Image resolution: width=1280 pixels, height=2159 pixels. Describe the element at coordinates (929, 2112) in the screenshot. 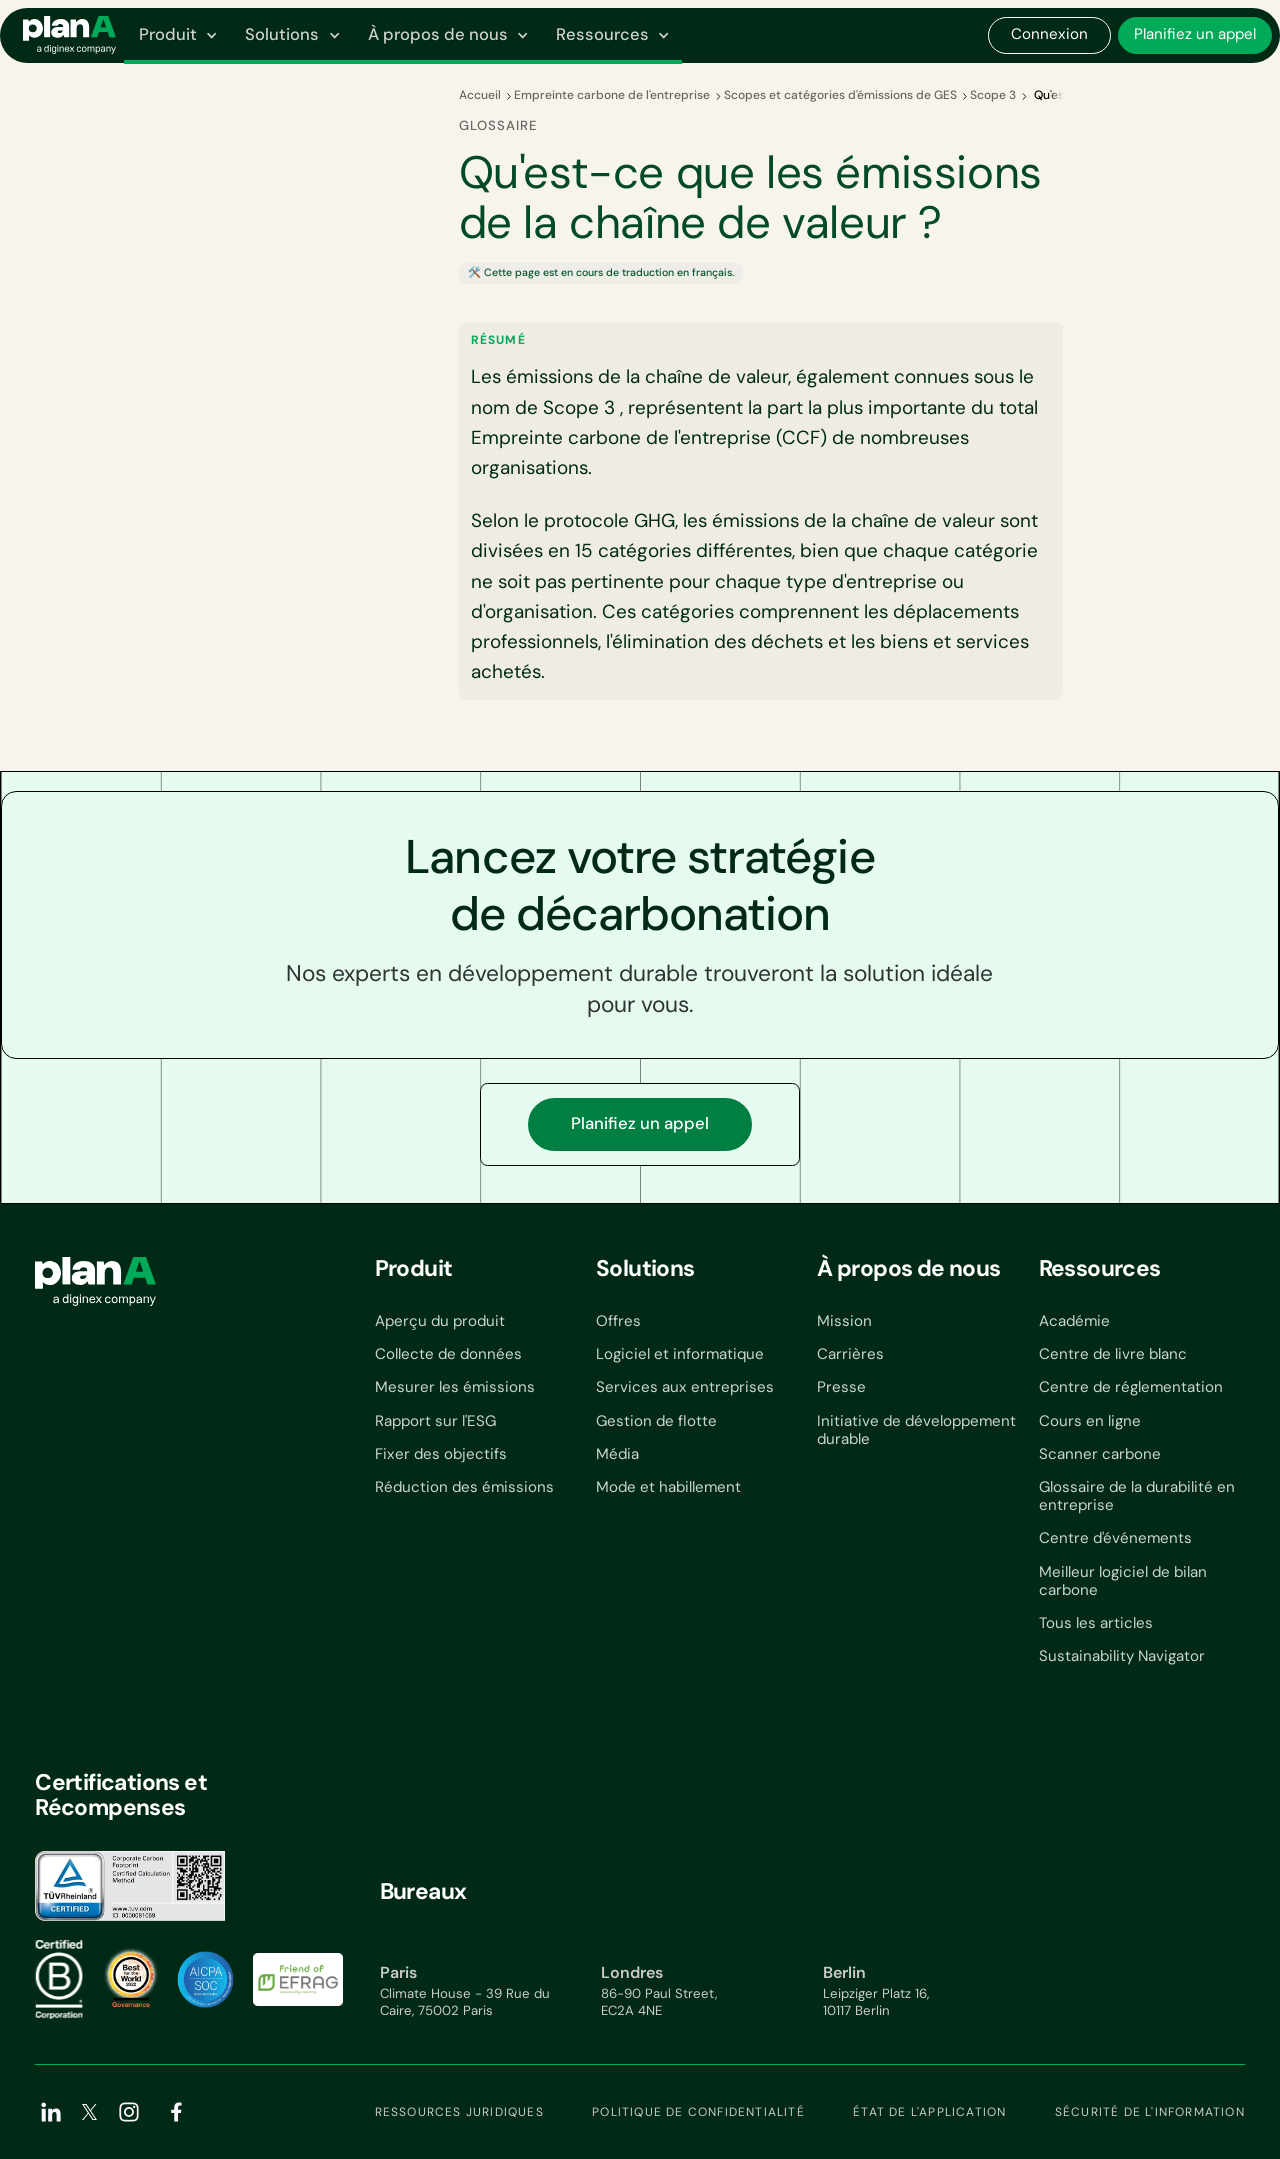

I see `État de l'application` at that location.